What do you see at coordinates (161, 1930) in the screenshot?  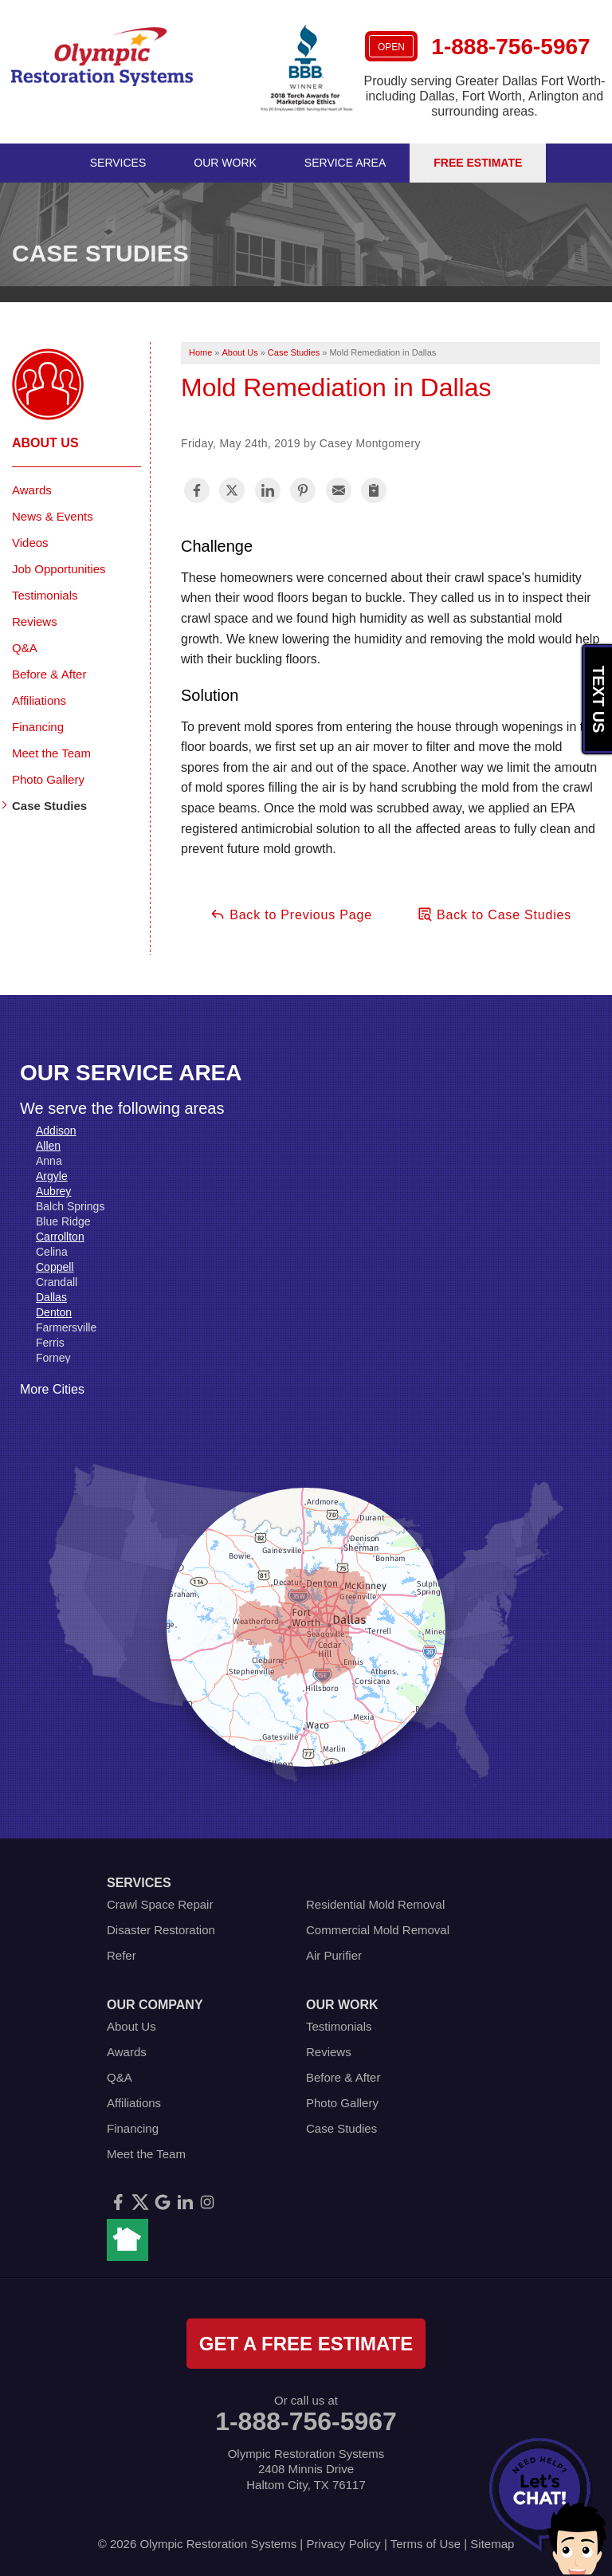 I see `Disaster Restoration` at bounding box center [161, 1930].